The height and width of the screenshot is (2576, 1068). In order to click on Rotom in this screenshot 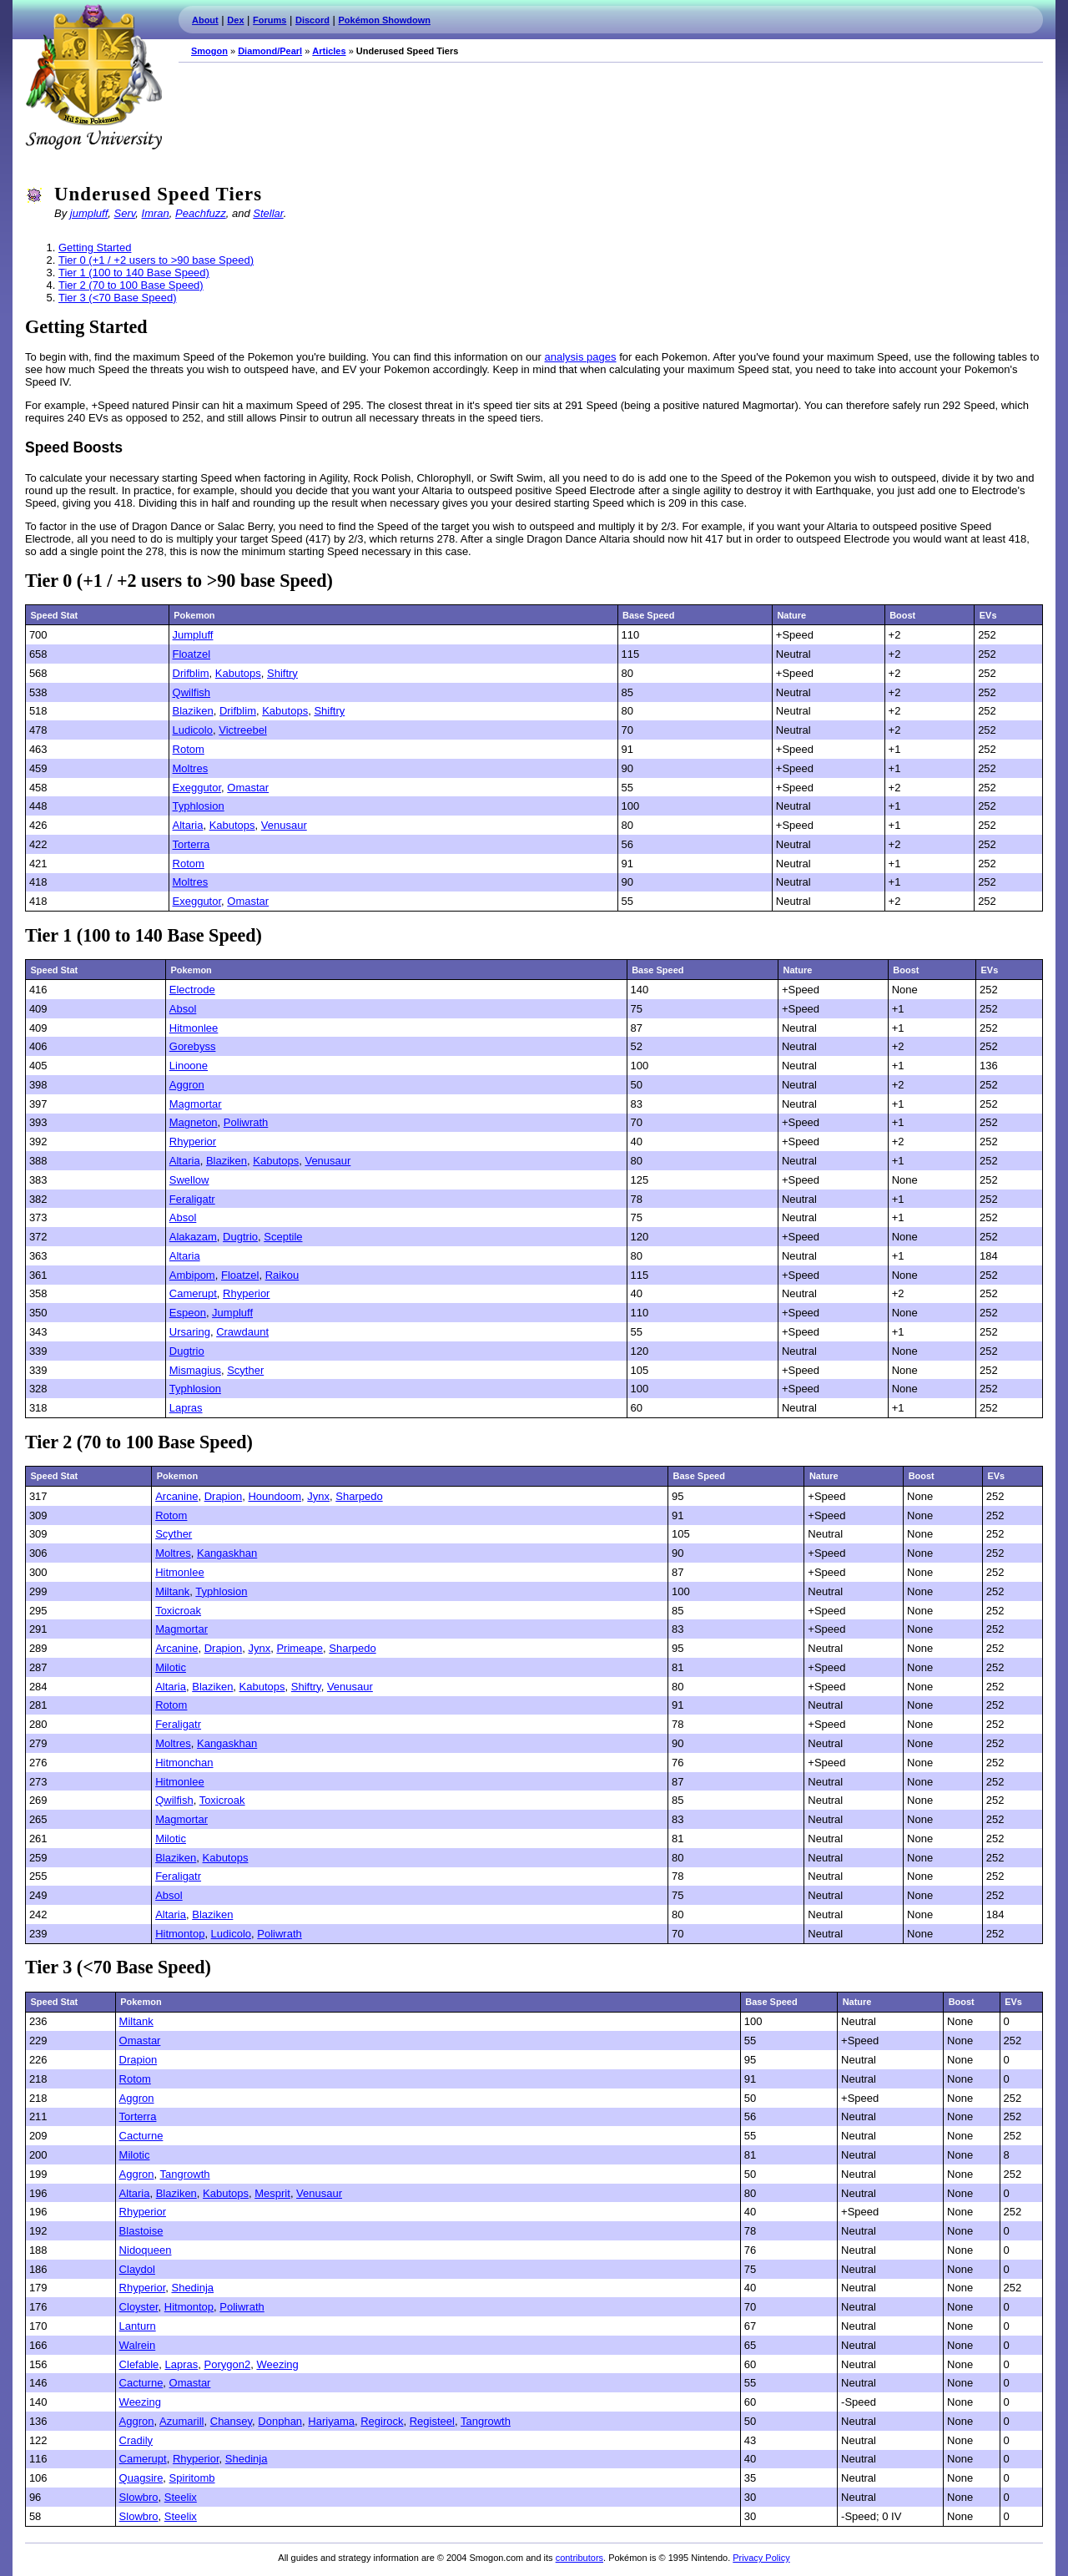, I will do `click(188, 749)`.